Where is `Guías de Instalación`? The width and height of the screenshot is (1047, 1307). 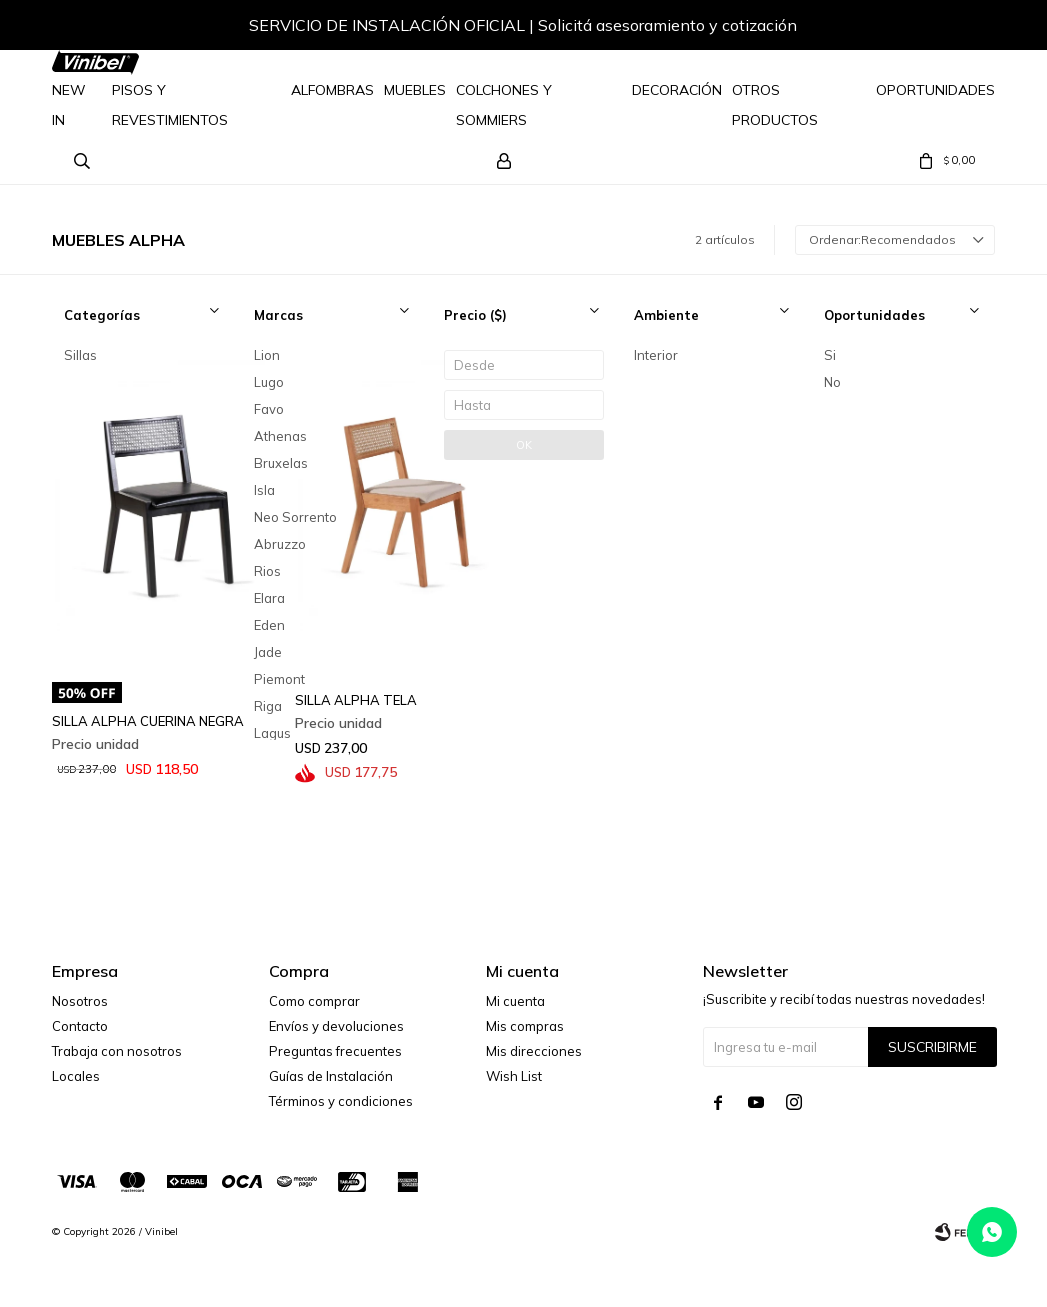 Guías de Instalación is located at coordinates (331, 1076).